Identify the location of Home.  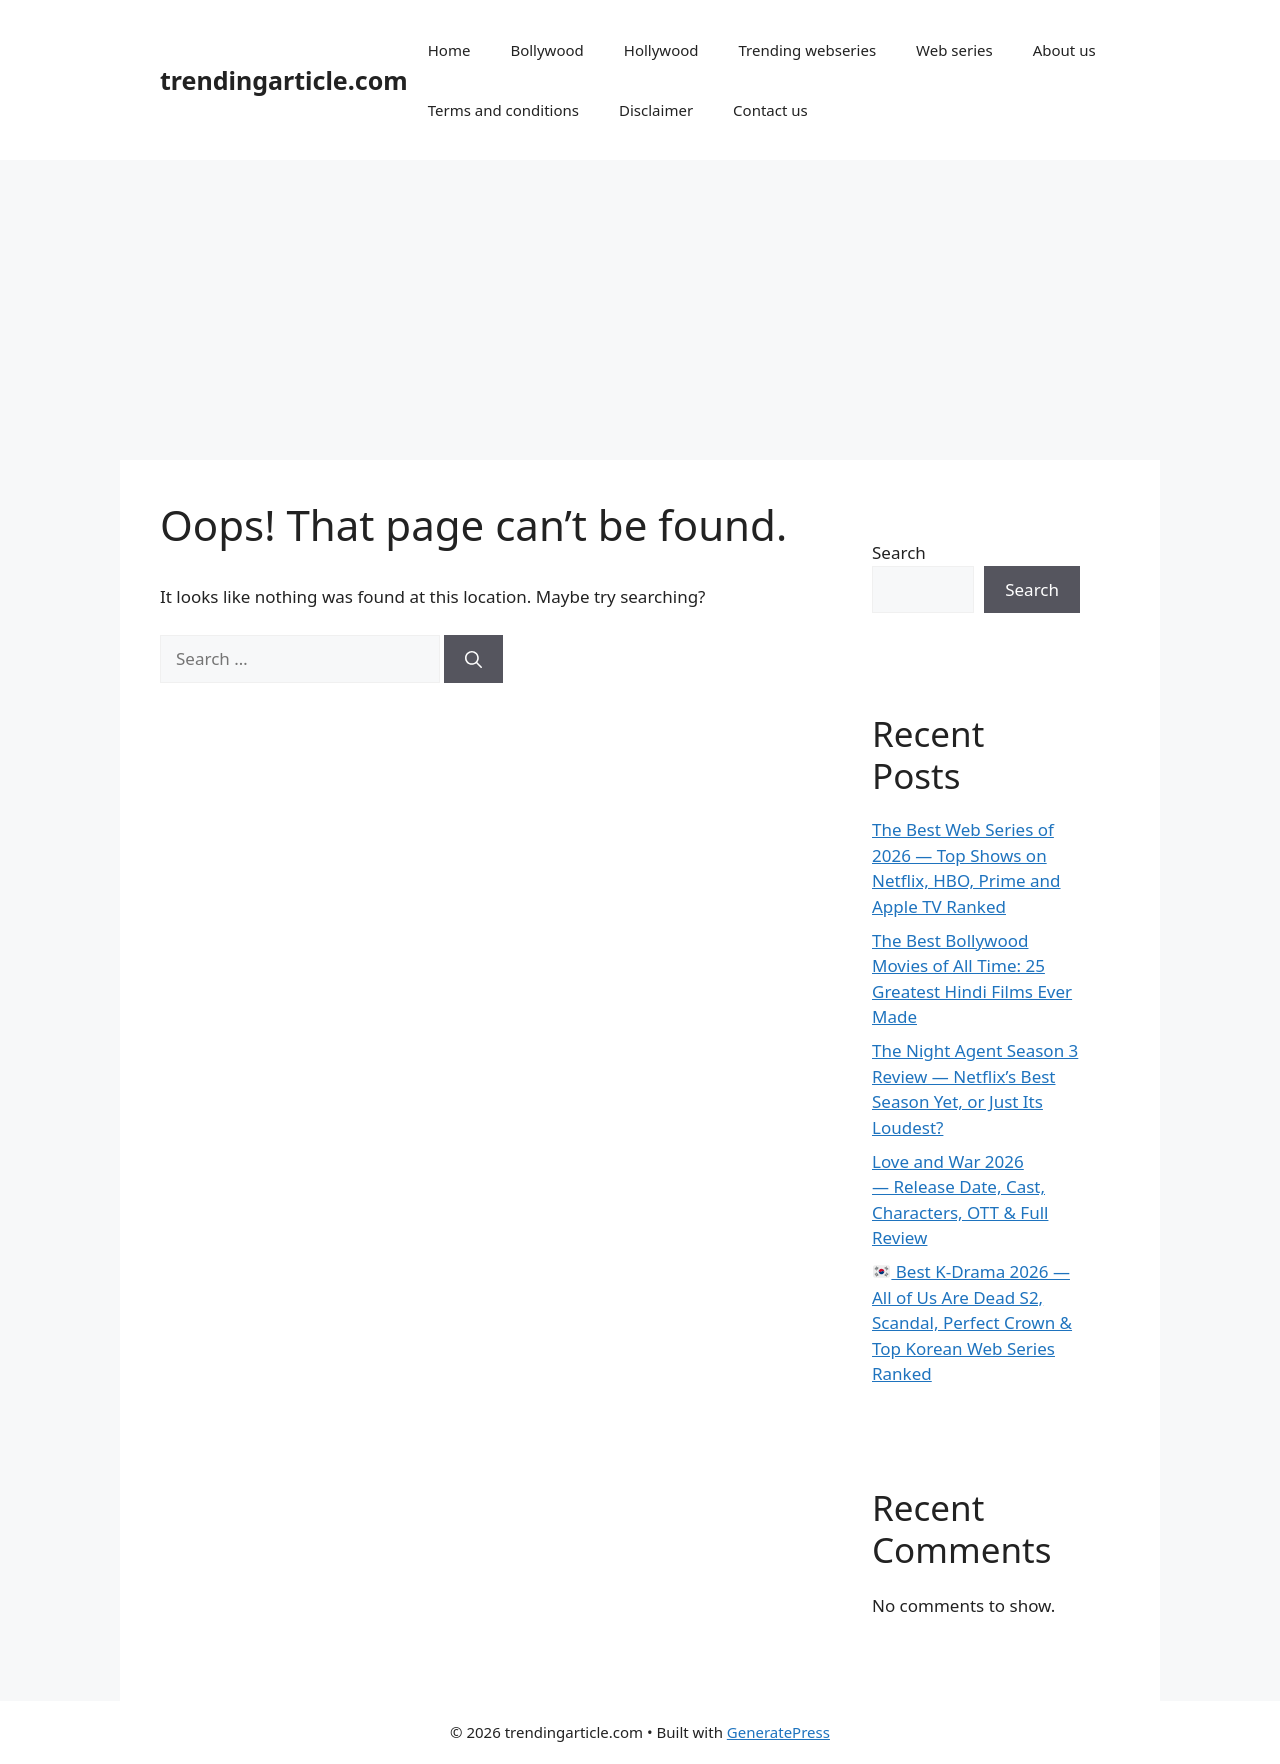
(449, 50).